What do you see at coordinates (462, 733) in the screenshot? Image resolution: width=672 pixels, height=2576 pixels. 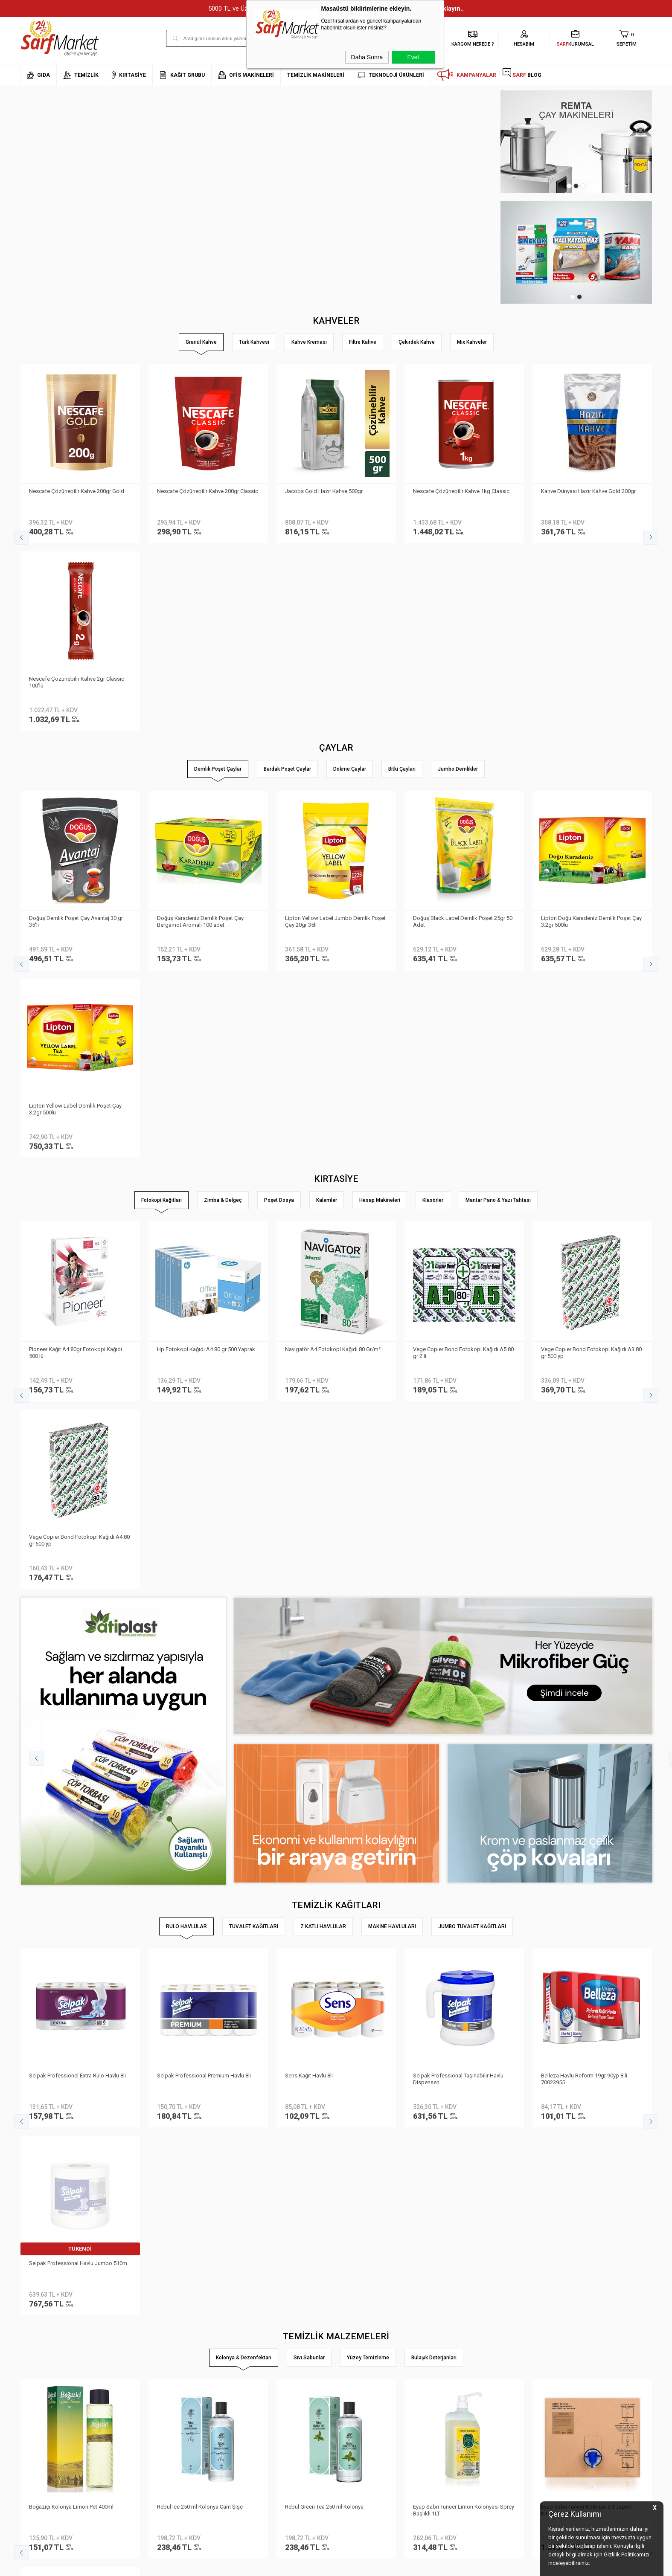 I see `Doğuş Black Label Demlik Poşet 25gr 50 Adet` at bounding box center [462, 733].